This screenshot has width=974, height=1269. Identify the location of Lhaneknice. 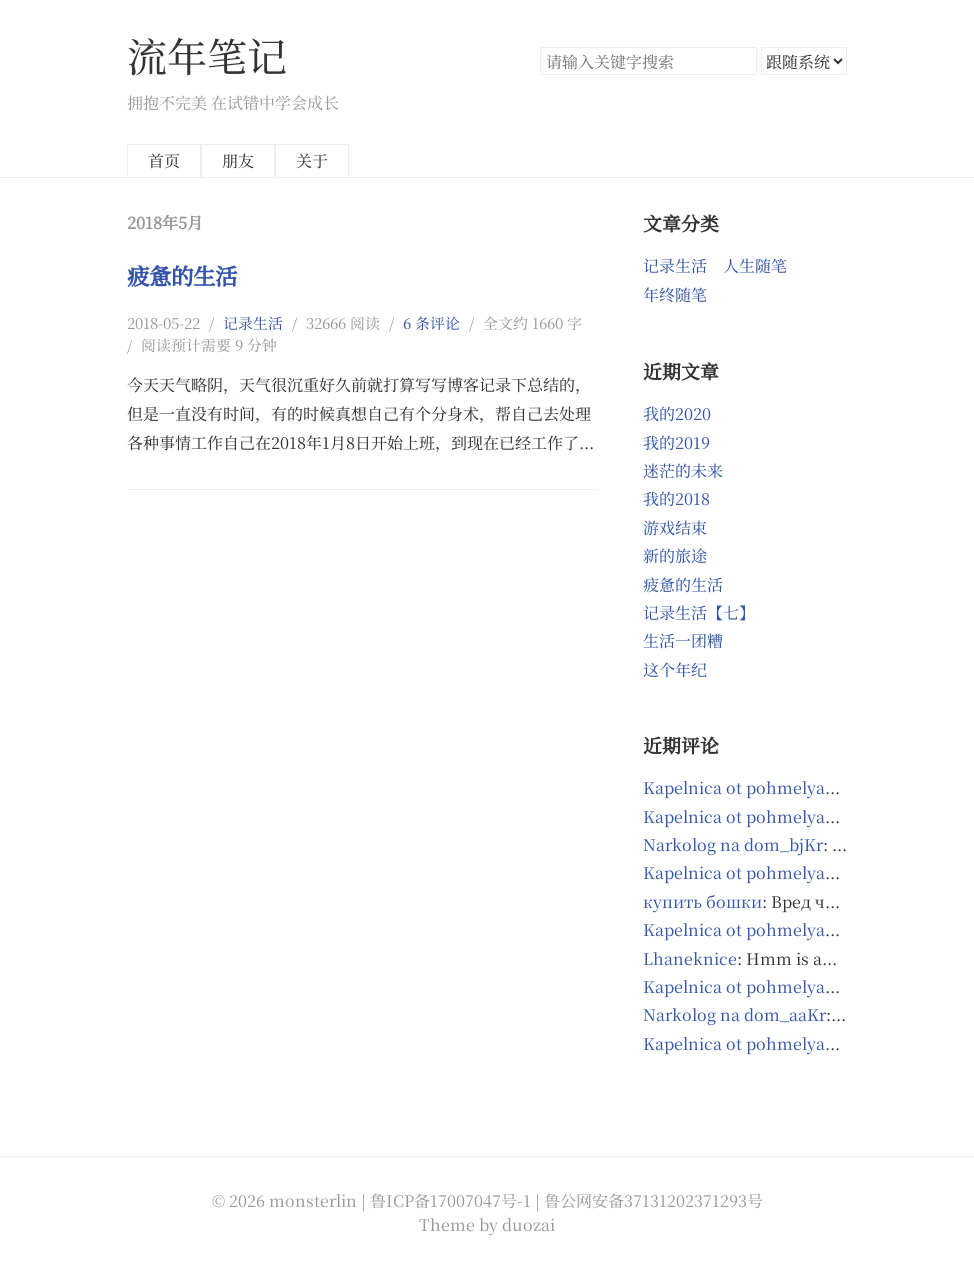
(690, 958).